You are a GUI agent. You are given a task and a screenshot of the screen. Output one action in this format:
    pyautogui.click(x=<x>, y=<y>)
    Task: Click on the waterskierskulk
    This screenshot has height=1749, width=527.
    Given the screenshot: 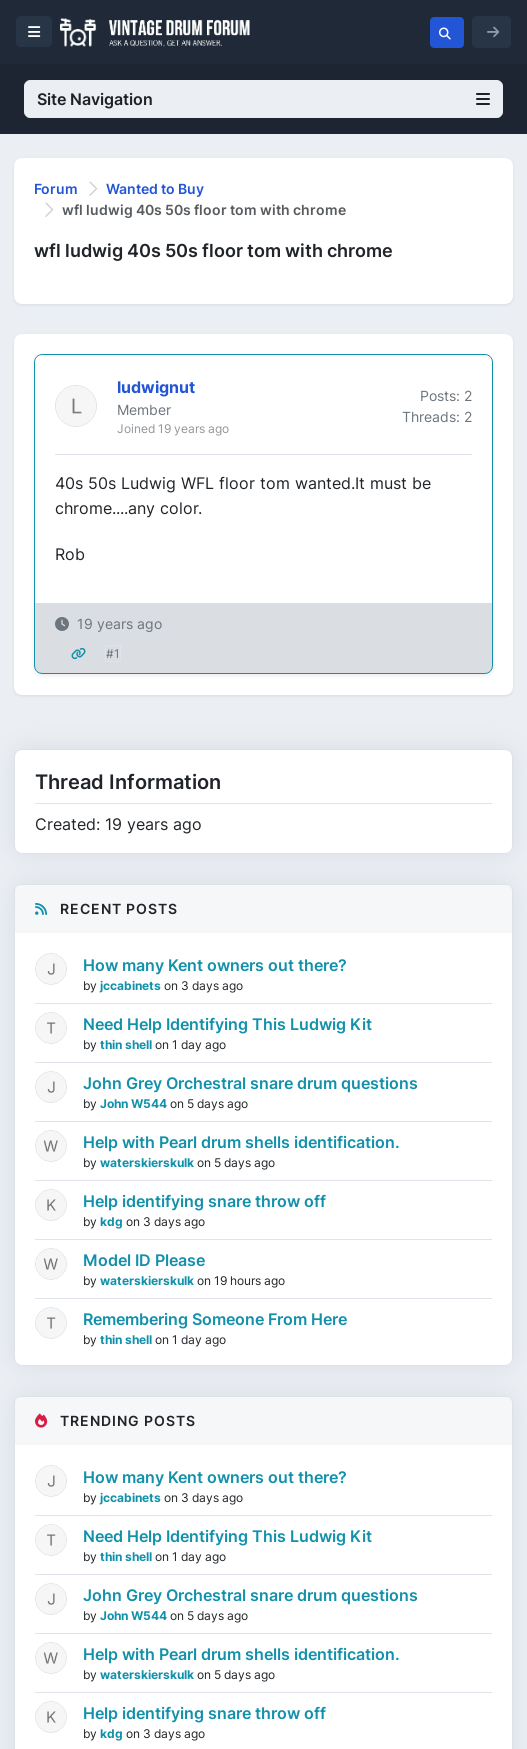 What is the action you would take?
    pyautogui.click(x=148, y=1162)
    